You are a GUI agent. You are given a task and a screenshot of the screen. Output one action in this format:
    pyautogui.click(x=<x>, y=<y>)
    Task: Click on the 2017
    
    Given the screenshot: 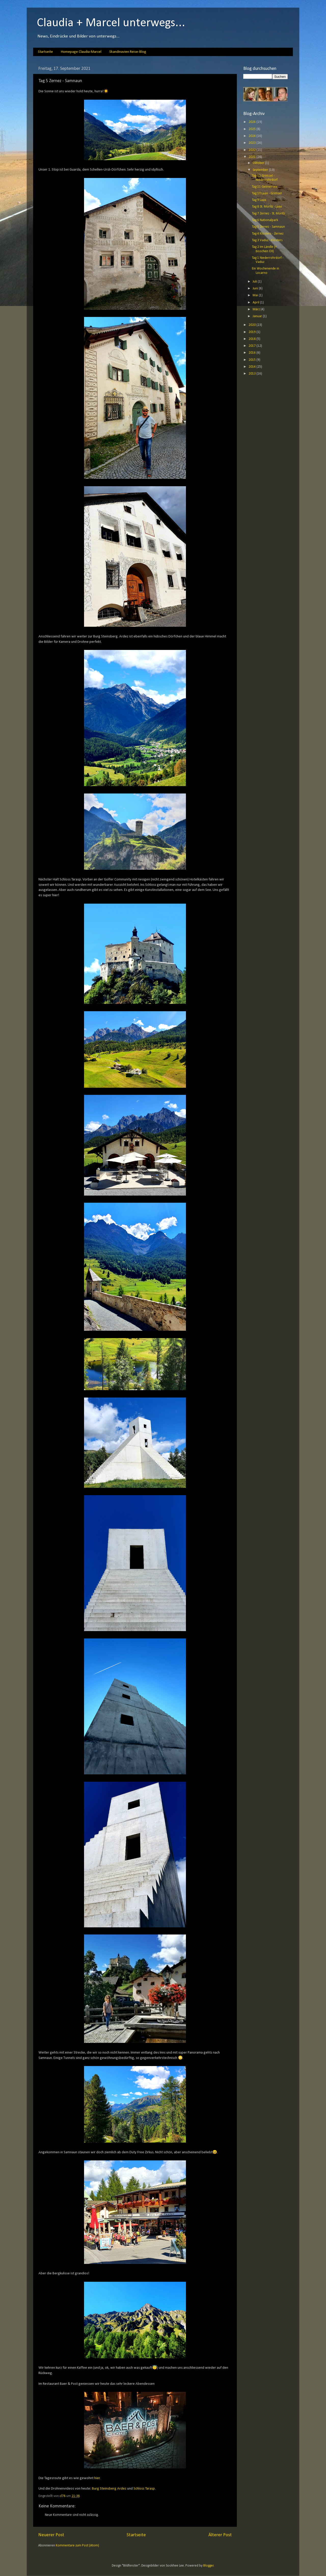 What is the action you would take?
    pyautogui.click(x=252, y=346)
    